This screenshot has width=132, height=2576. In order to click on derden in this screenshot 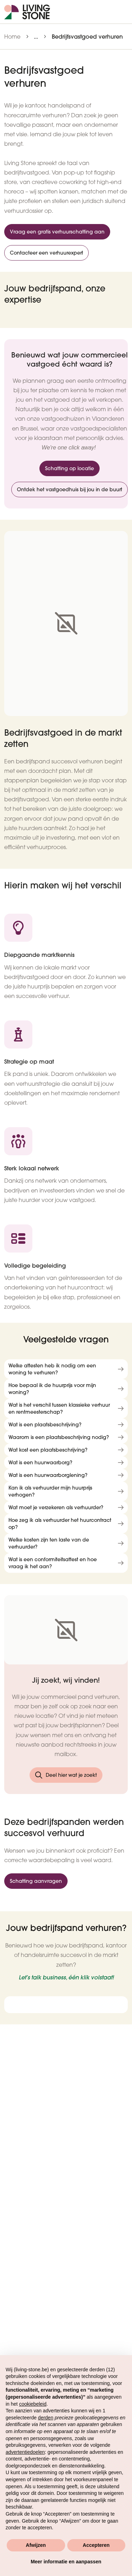, I will do `click(46, 2417)`.